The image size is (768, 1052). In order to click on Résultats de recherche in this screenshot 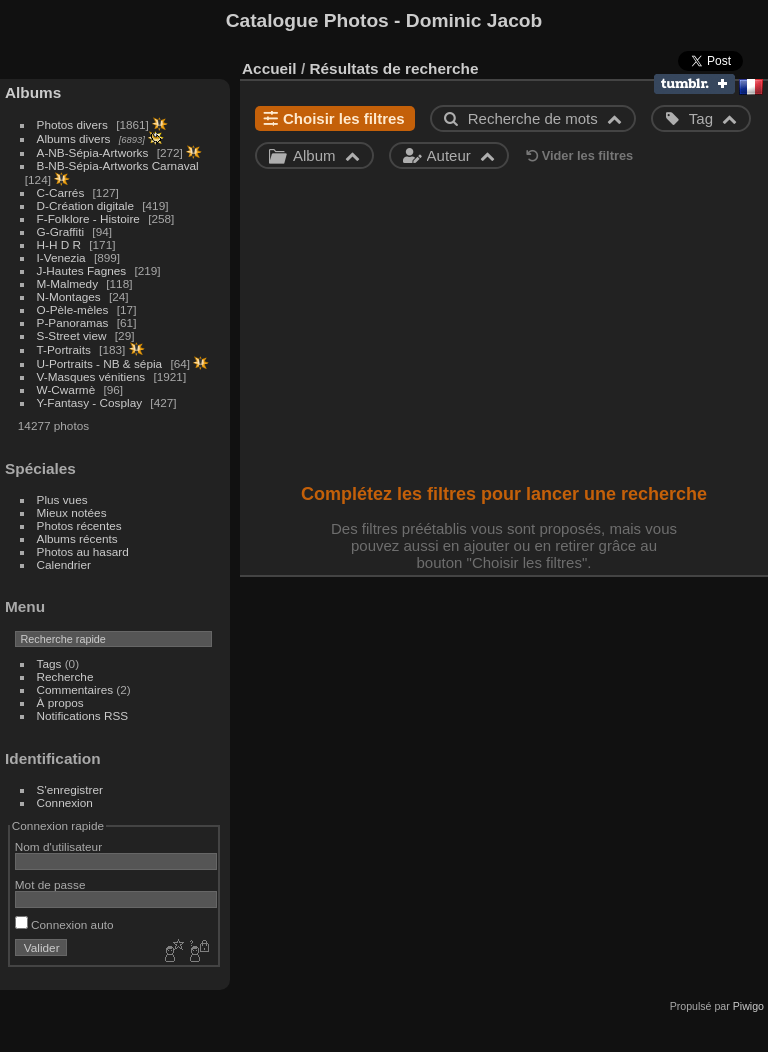, I will do `click(393, 68)`.